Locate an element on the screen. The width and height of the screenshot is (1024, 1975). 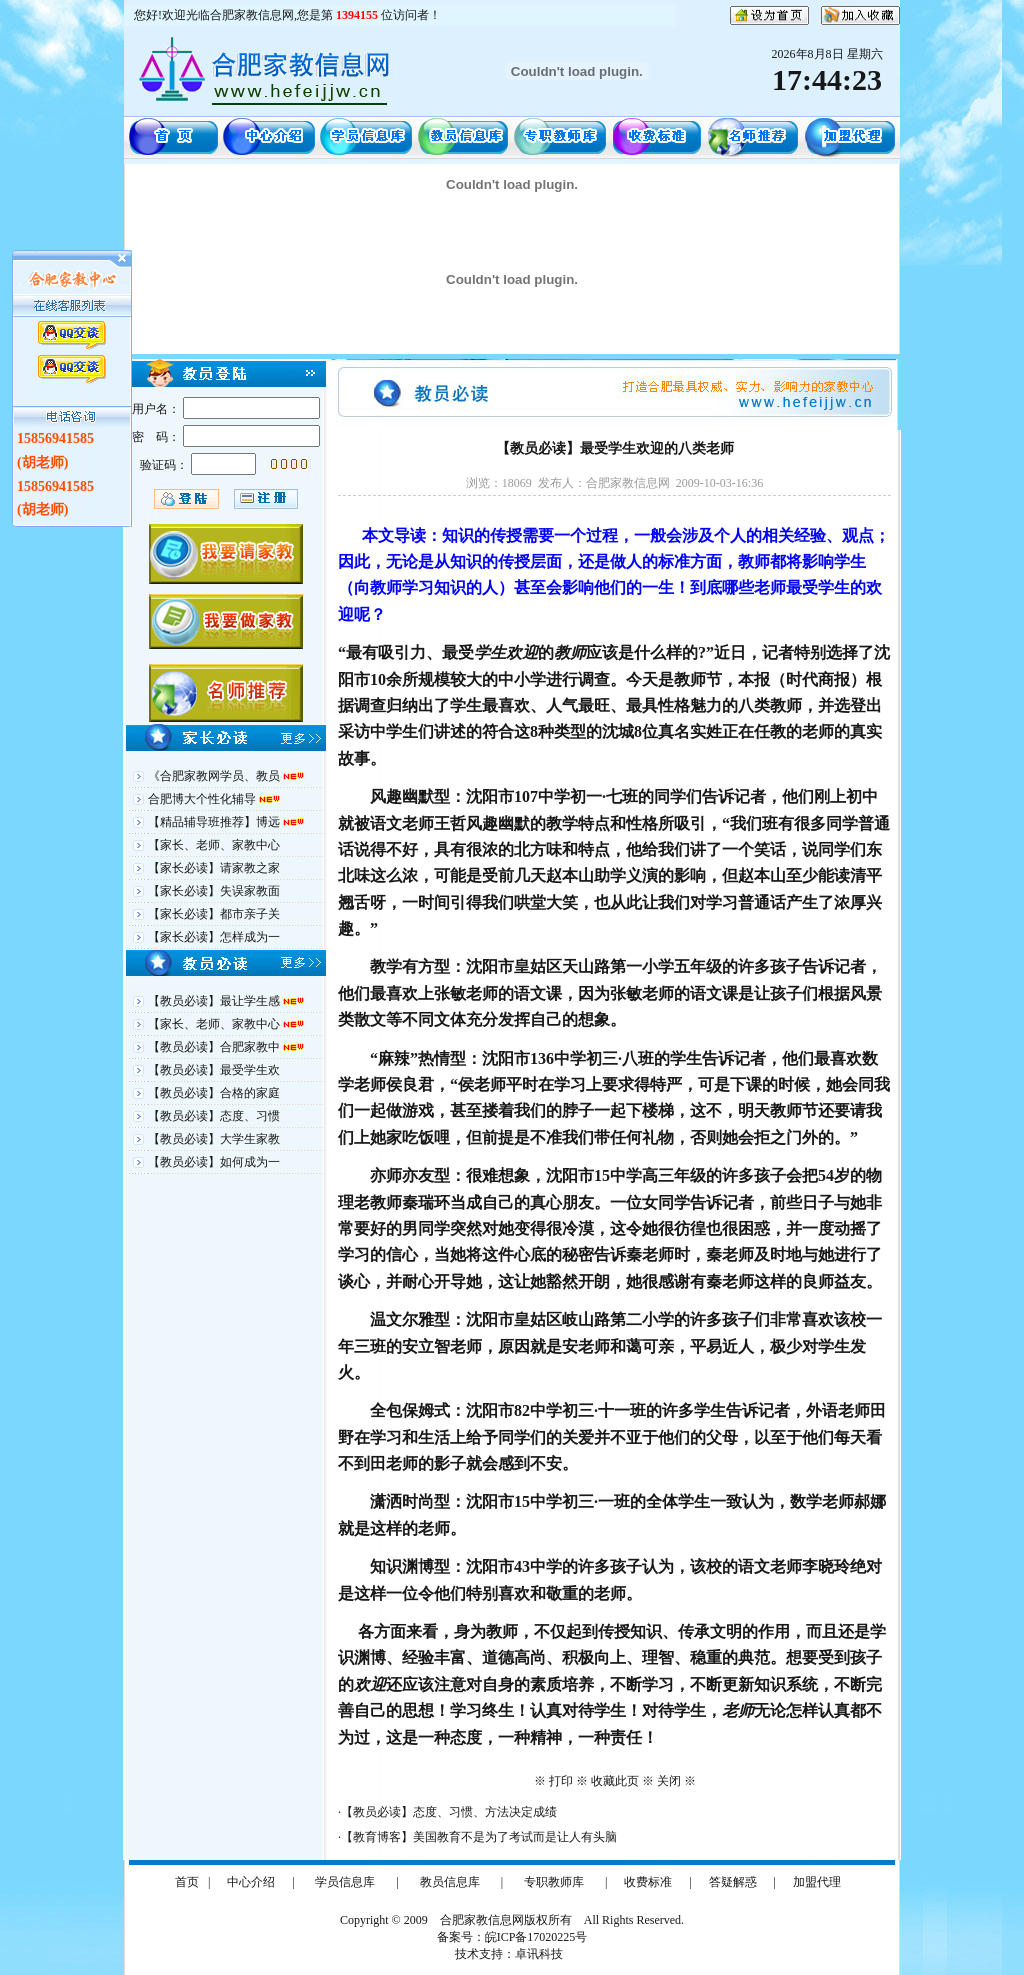
【家长必读】失误家教面 is located at coordinates (214, 891).